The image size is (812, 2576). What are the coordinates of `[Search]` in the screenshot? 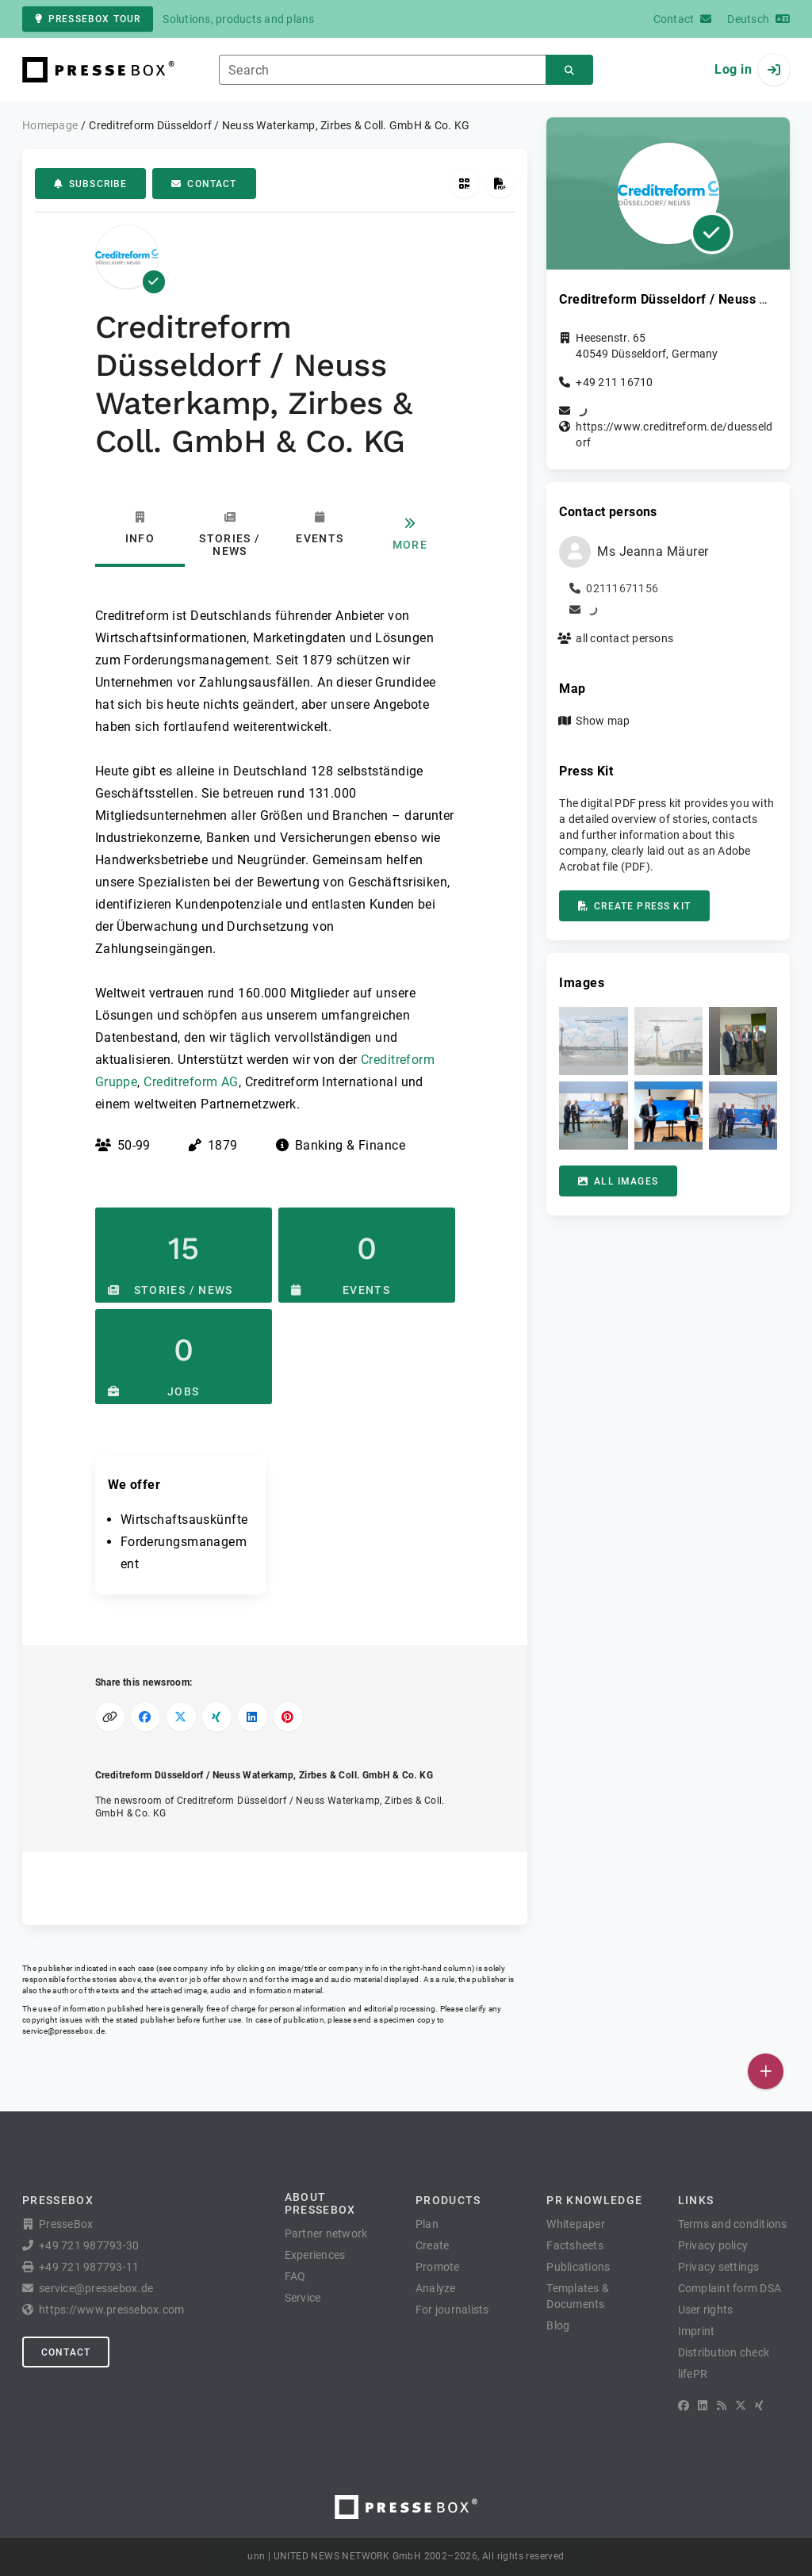 It's located at (569, 70).